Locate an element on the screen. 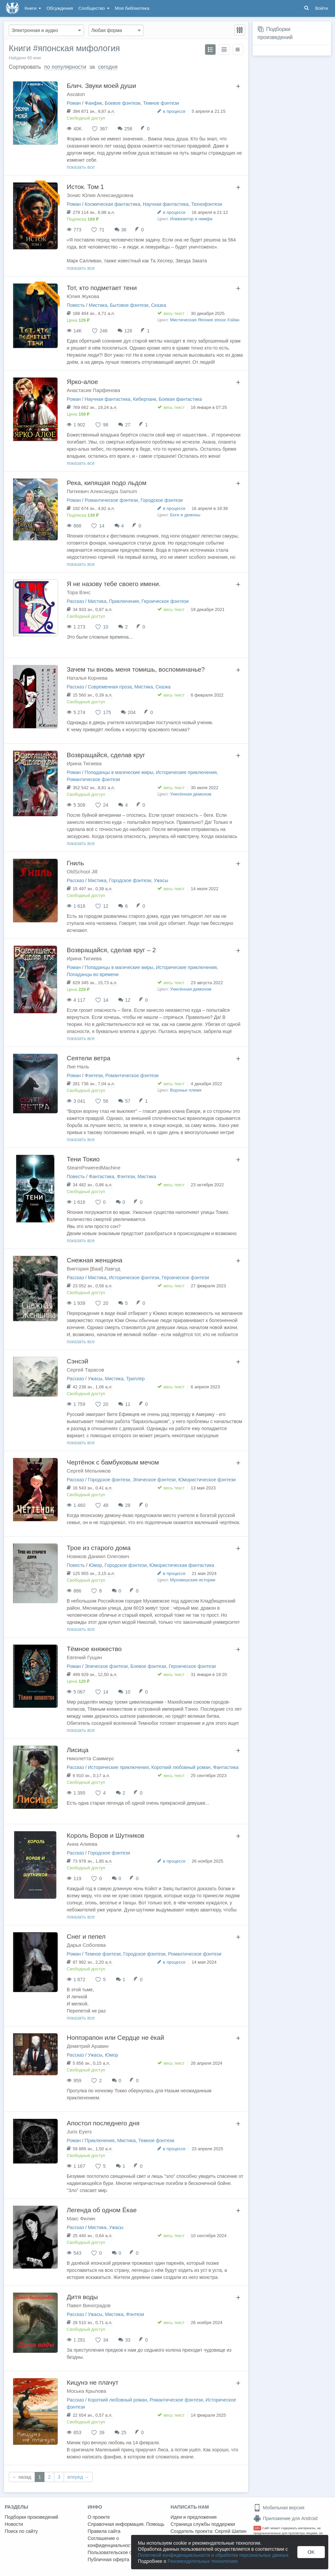  Бытовое фэнтези is located at coordinates (129, 305).